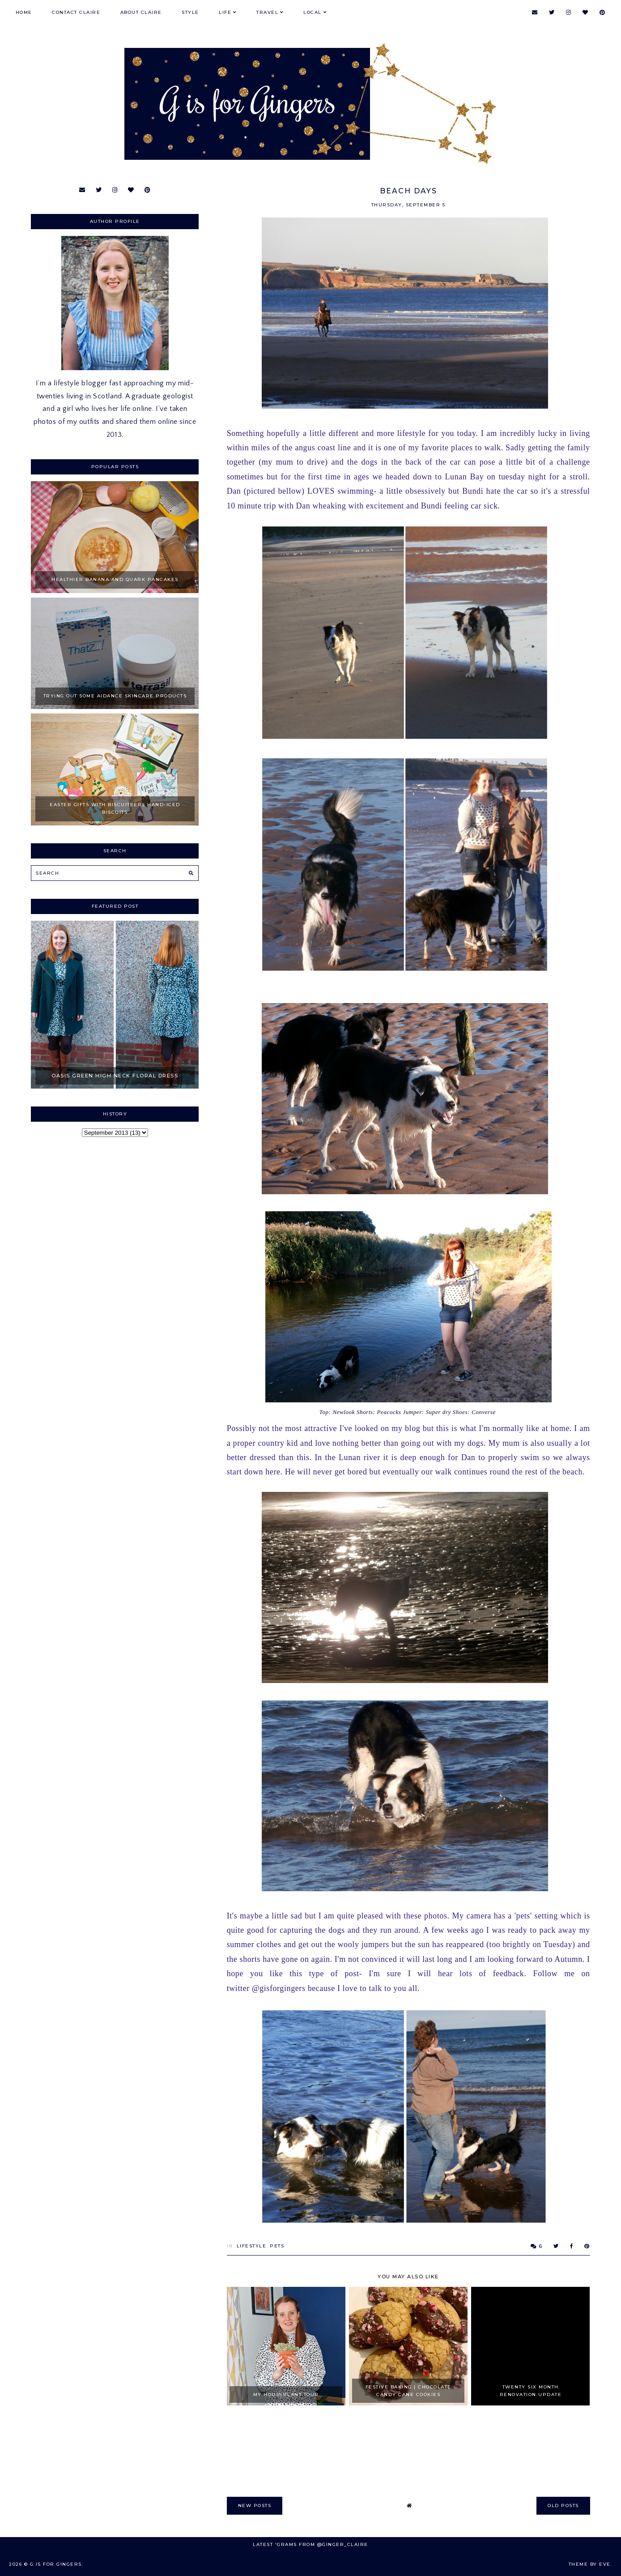  What do you see at coordinates (255, 2505) in the screenshot?
I see `new posts` at bounding box center [255, 2505].